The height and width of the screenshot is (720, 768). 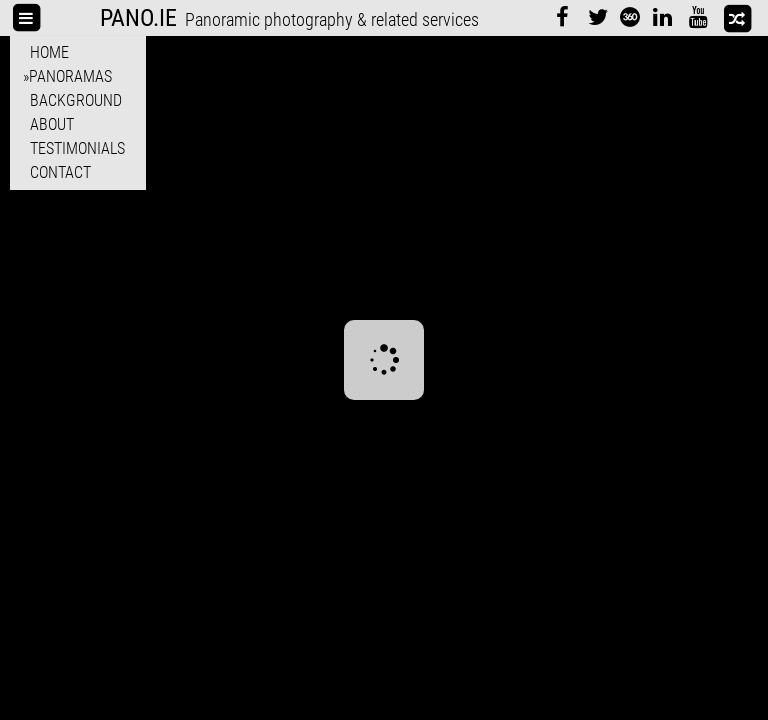 I want to click on Home, so click(x=49, y=52).